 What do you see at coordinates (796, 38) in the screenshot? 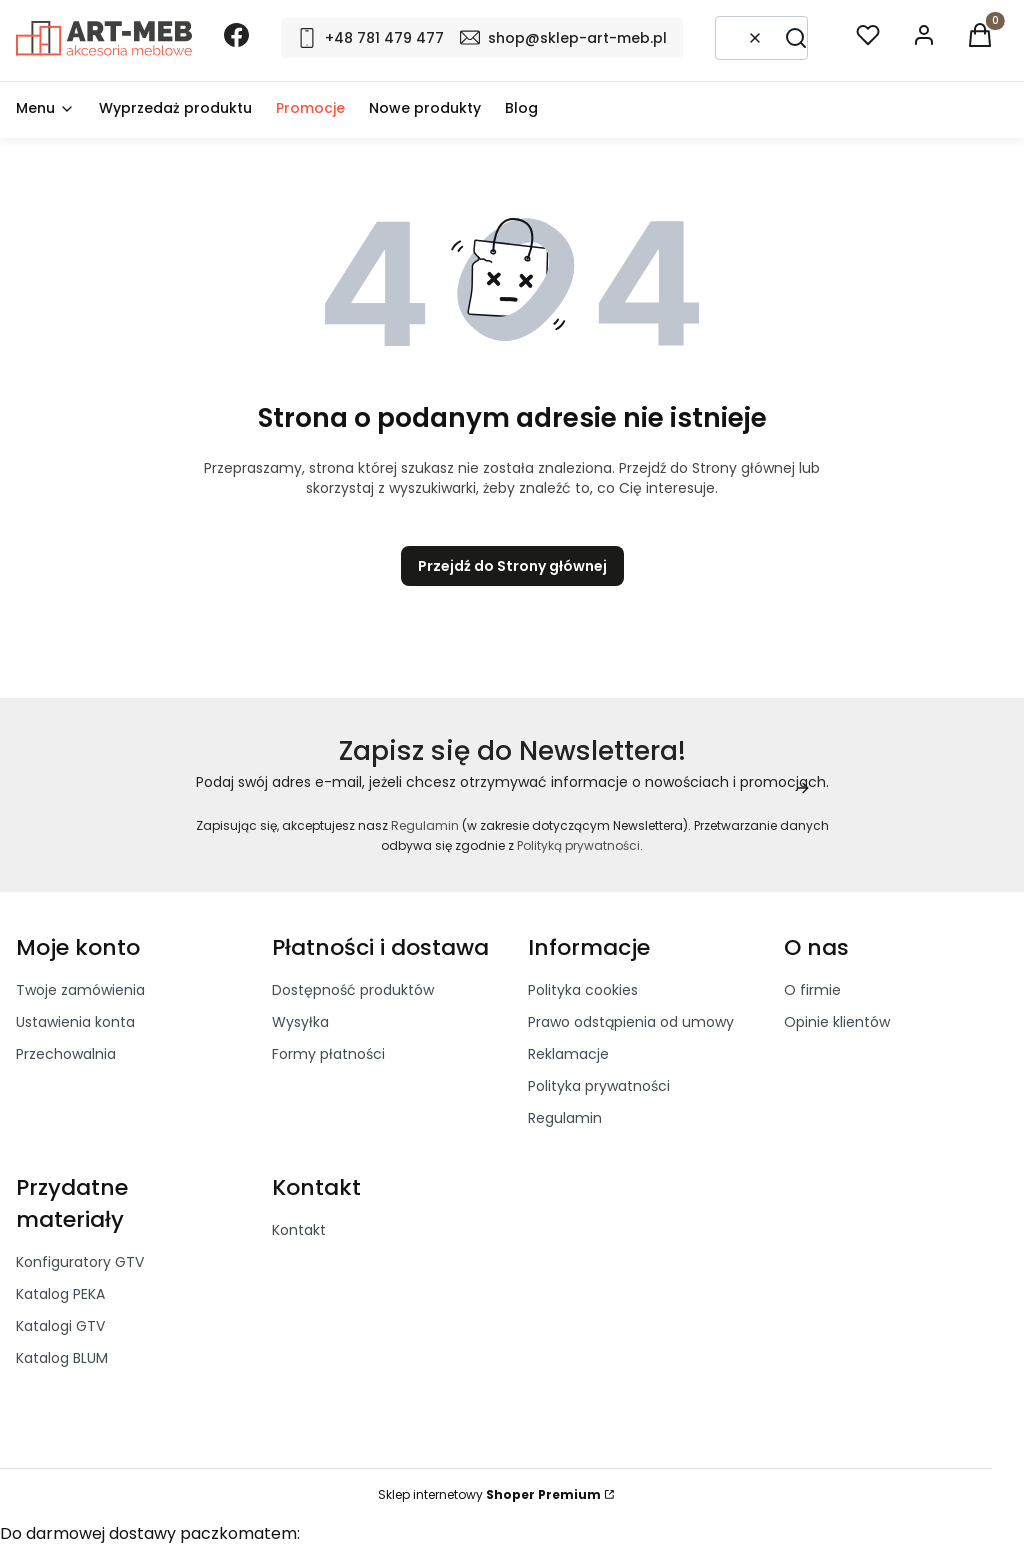
I see `[button]` at bounding box center [796, 38].